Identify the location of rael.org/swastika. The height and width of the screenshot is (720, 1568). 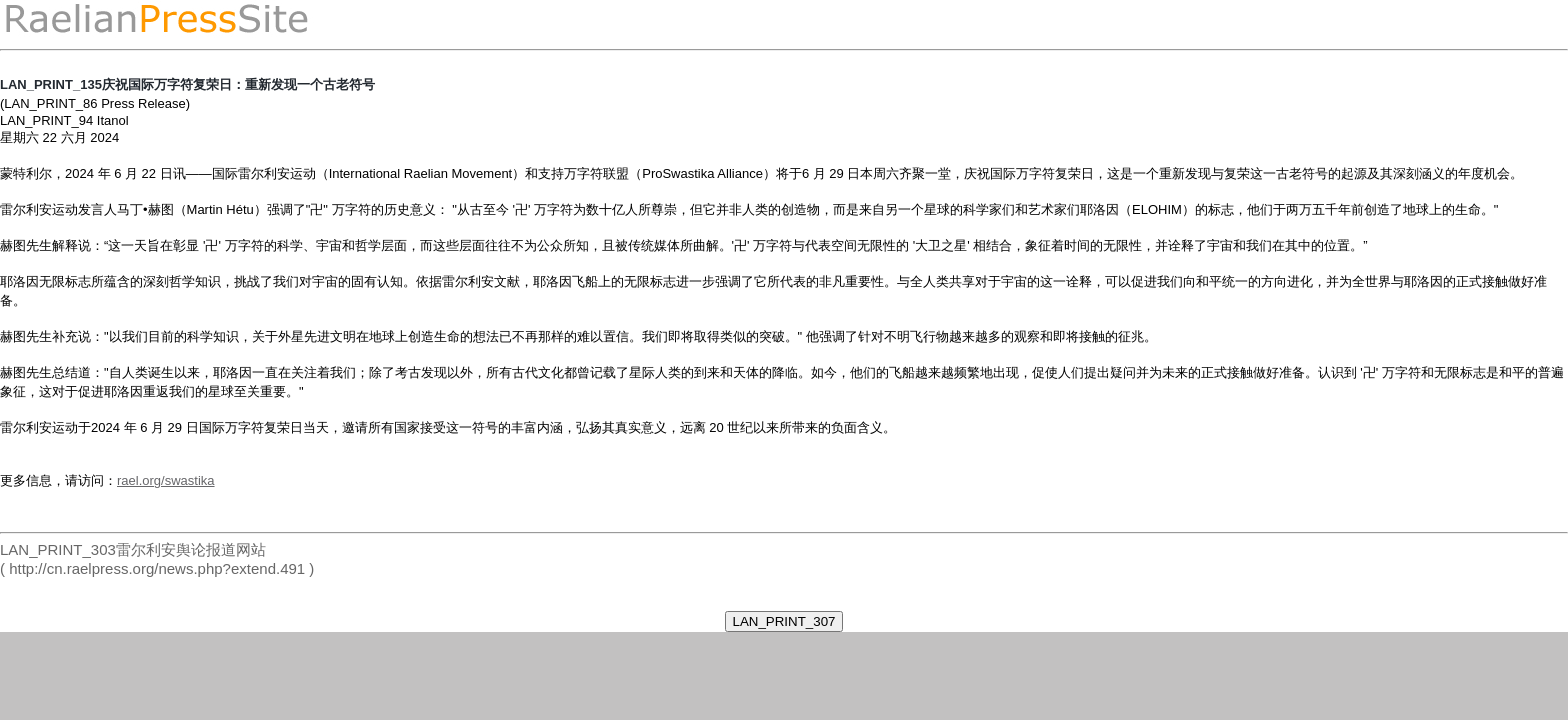
(166, 480).